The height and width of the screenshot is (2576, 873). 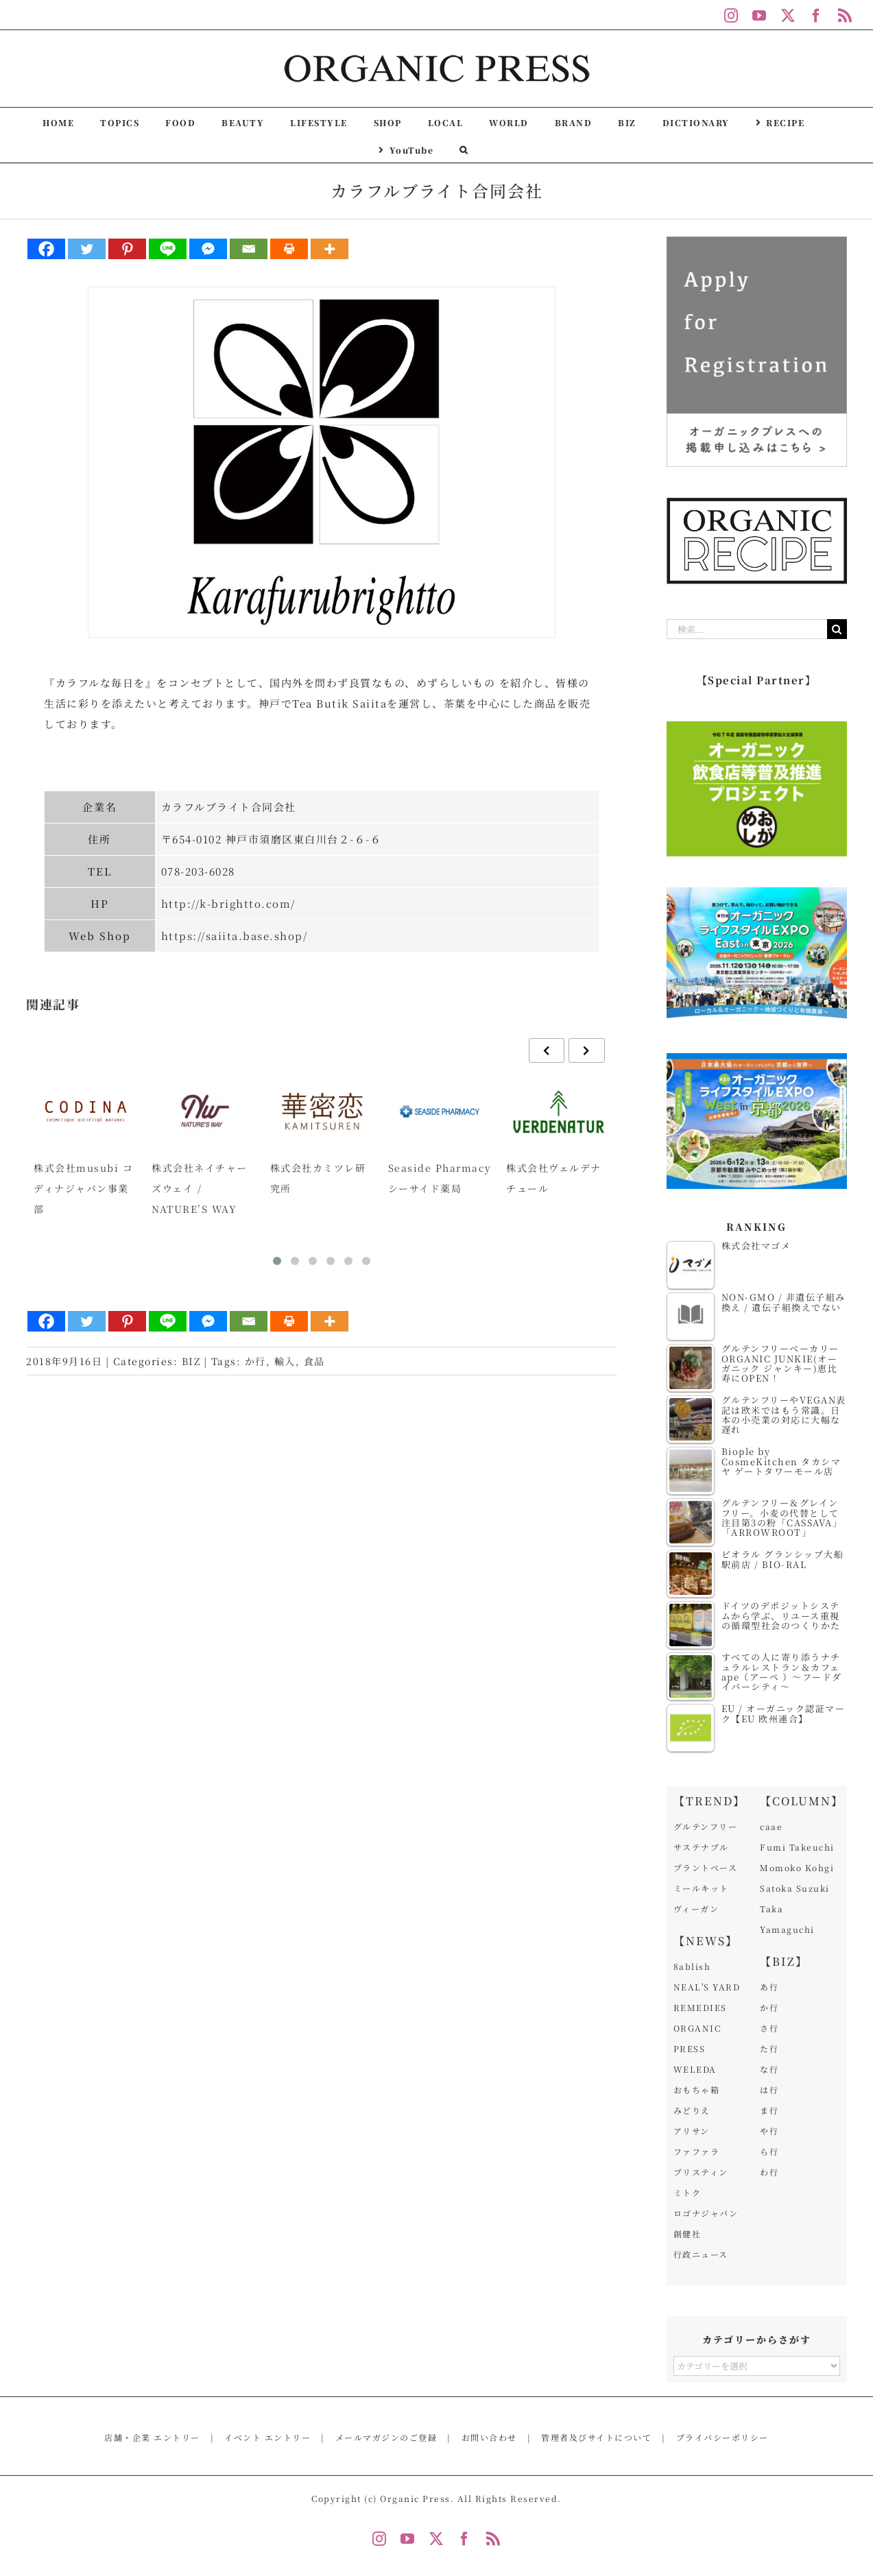 What do you see at coordinates (83, 1188) in the screenshot?
I see `株式会社musubi コディナジャパン事業部` at bounding box center [83, 1188].